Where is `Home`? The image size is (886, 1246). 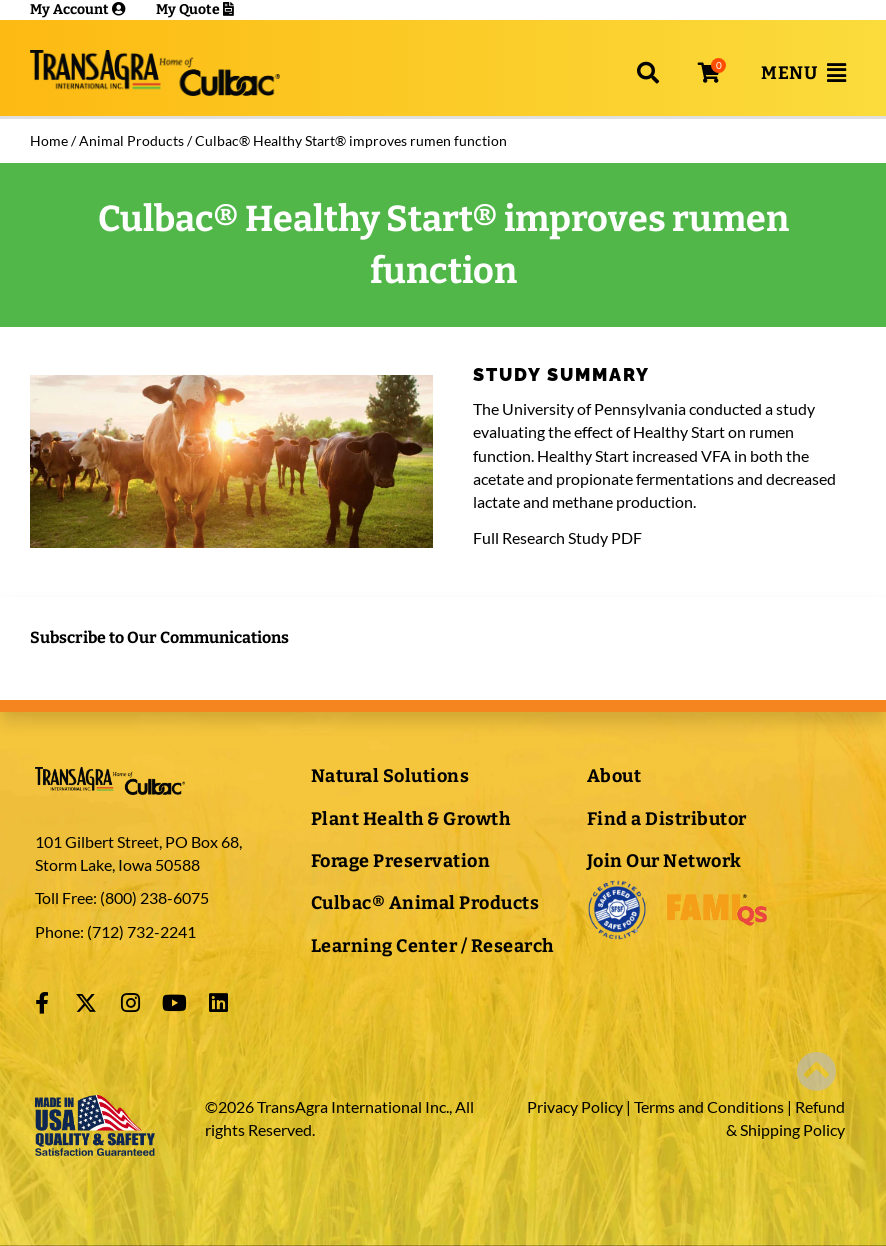
Home is located at coordinates (49, 140).